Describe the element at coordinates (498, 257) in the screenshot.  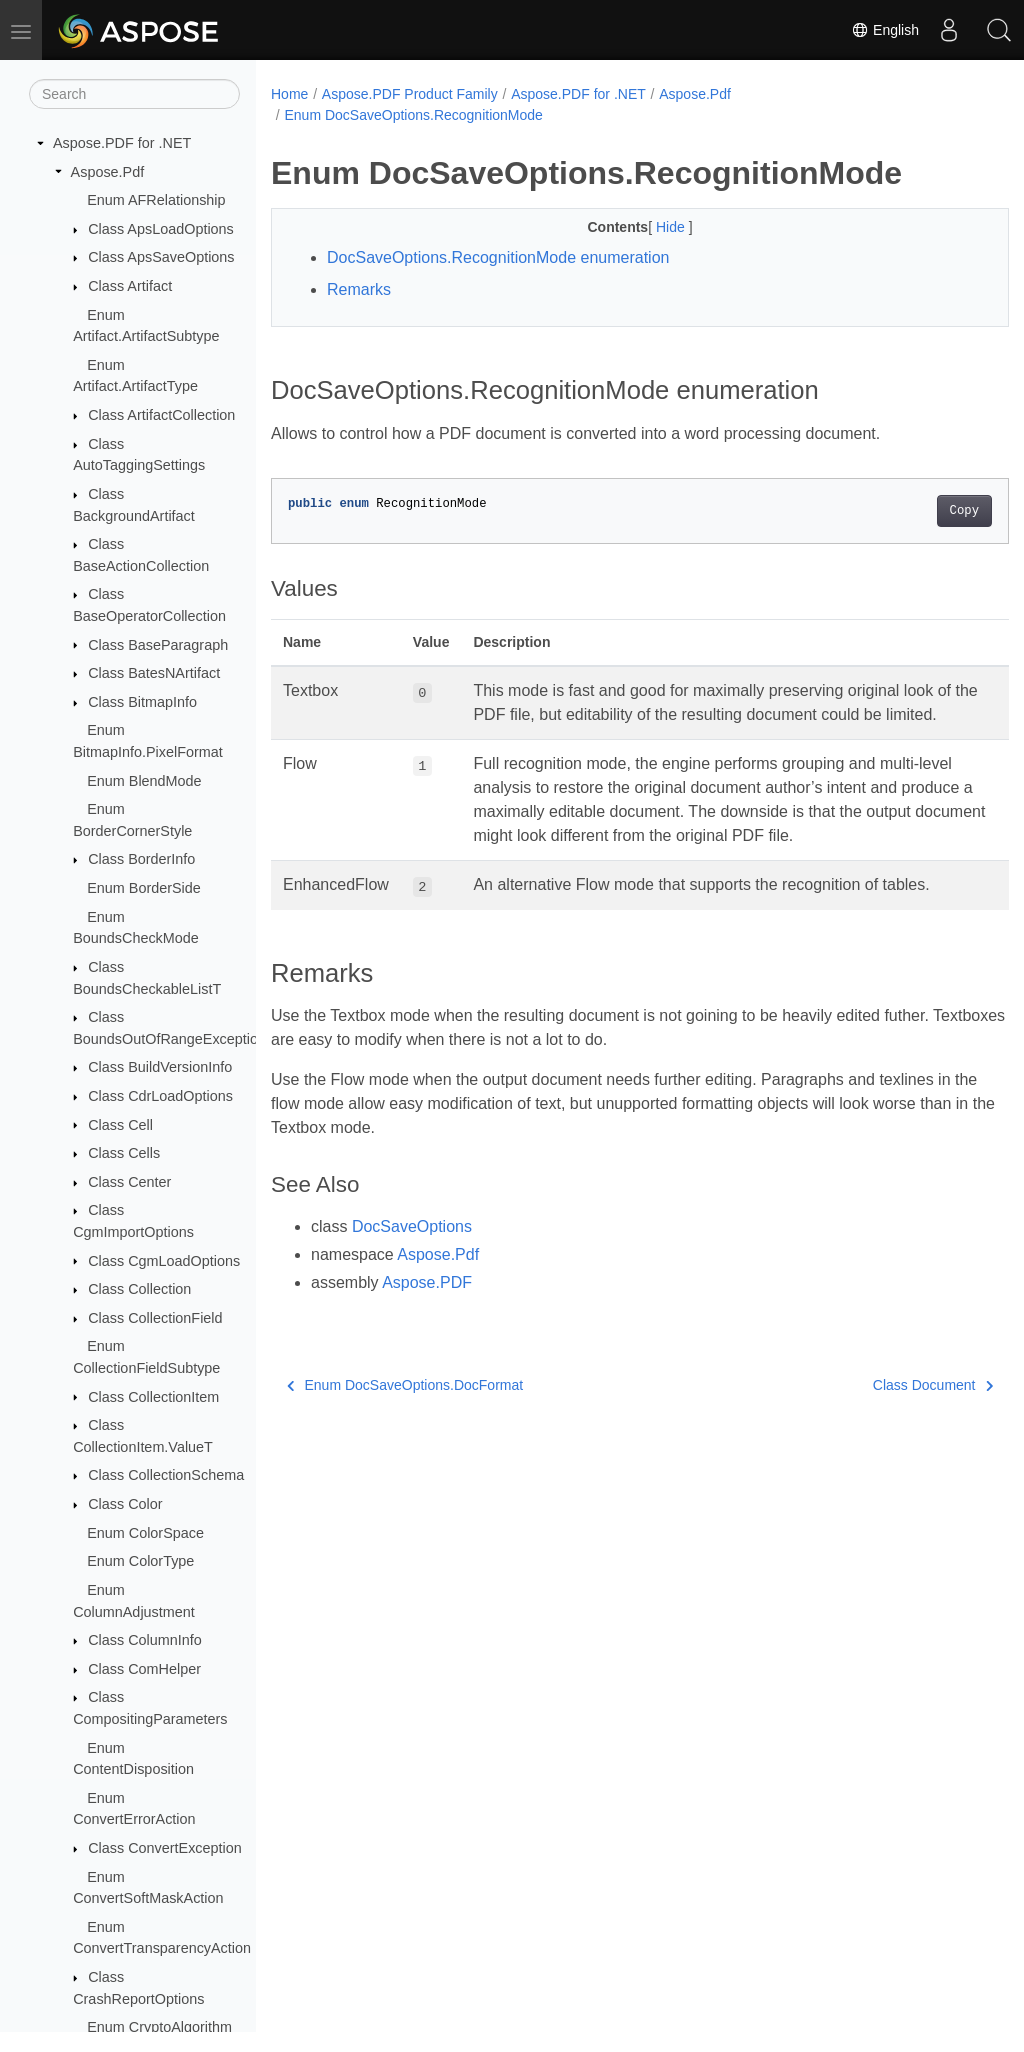
I see `DocSaveOptions.RecognitionMode enumeration` at that location.